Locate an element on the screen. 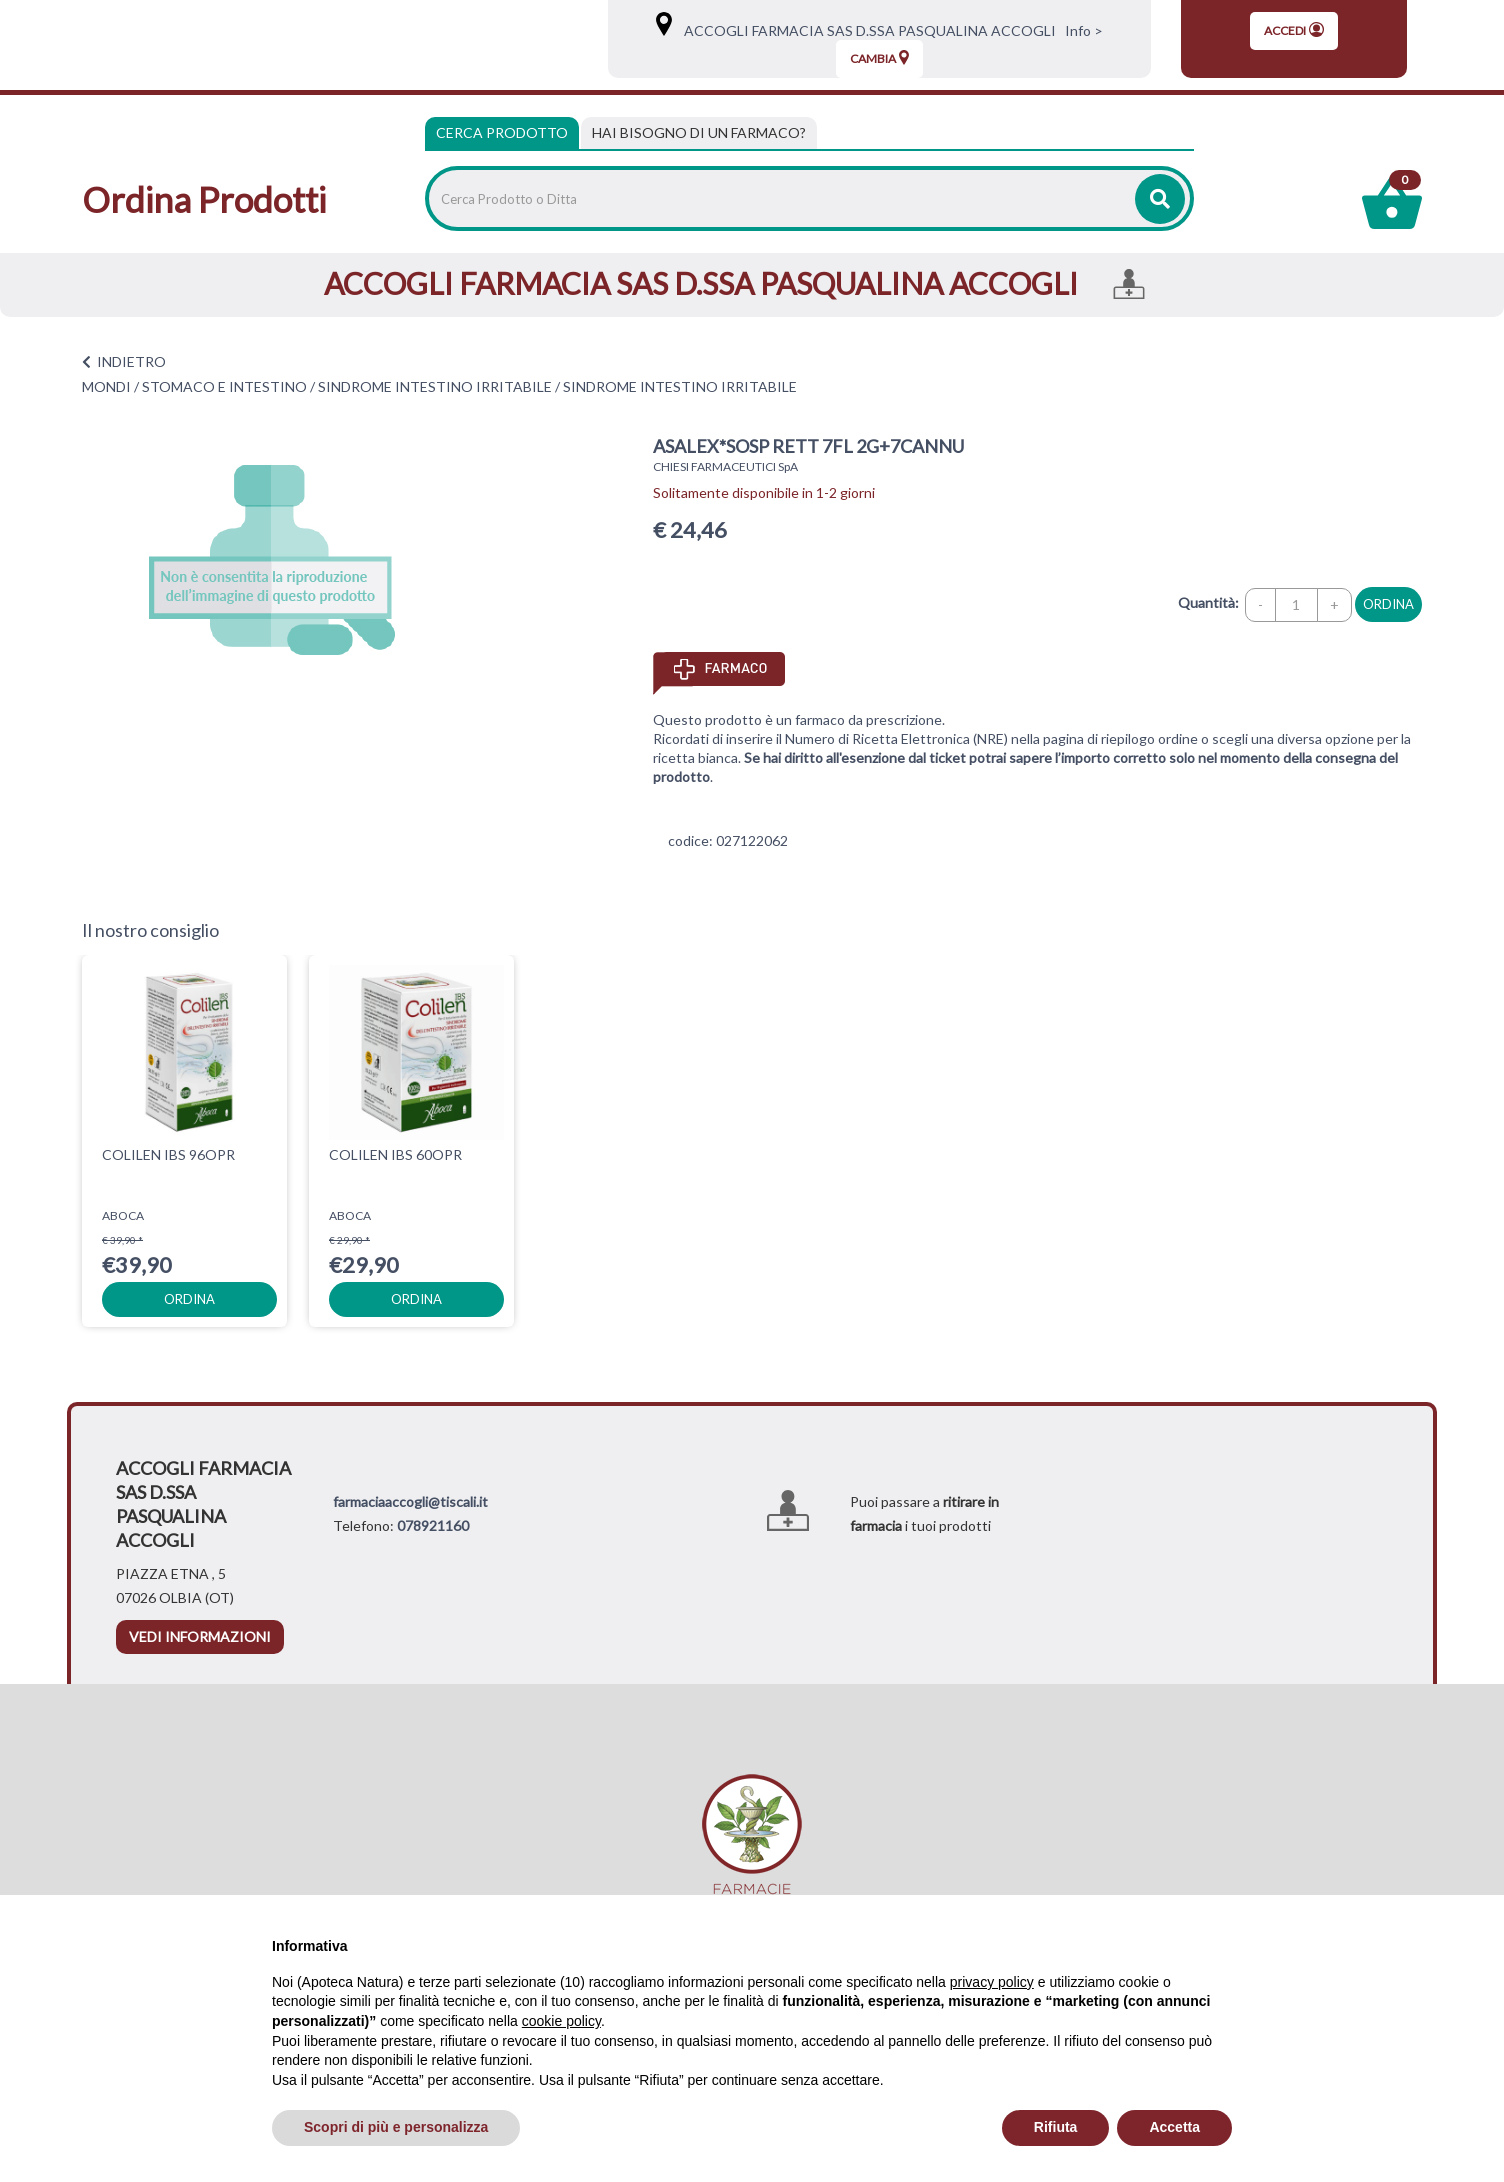 This screenshot has height=2182, width=1504. Cambia is located at coordinates (879, 58).